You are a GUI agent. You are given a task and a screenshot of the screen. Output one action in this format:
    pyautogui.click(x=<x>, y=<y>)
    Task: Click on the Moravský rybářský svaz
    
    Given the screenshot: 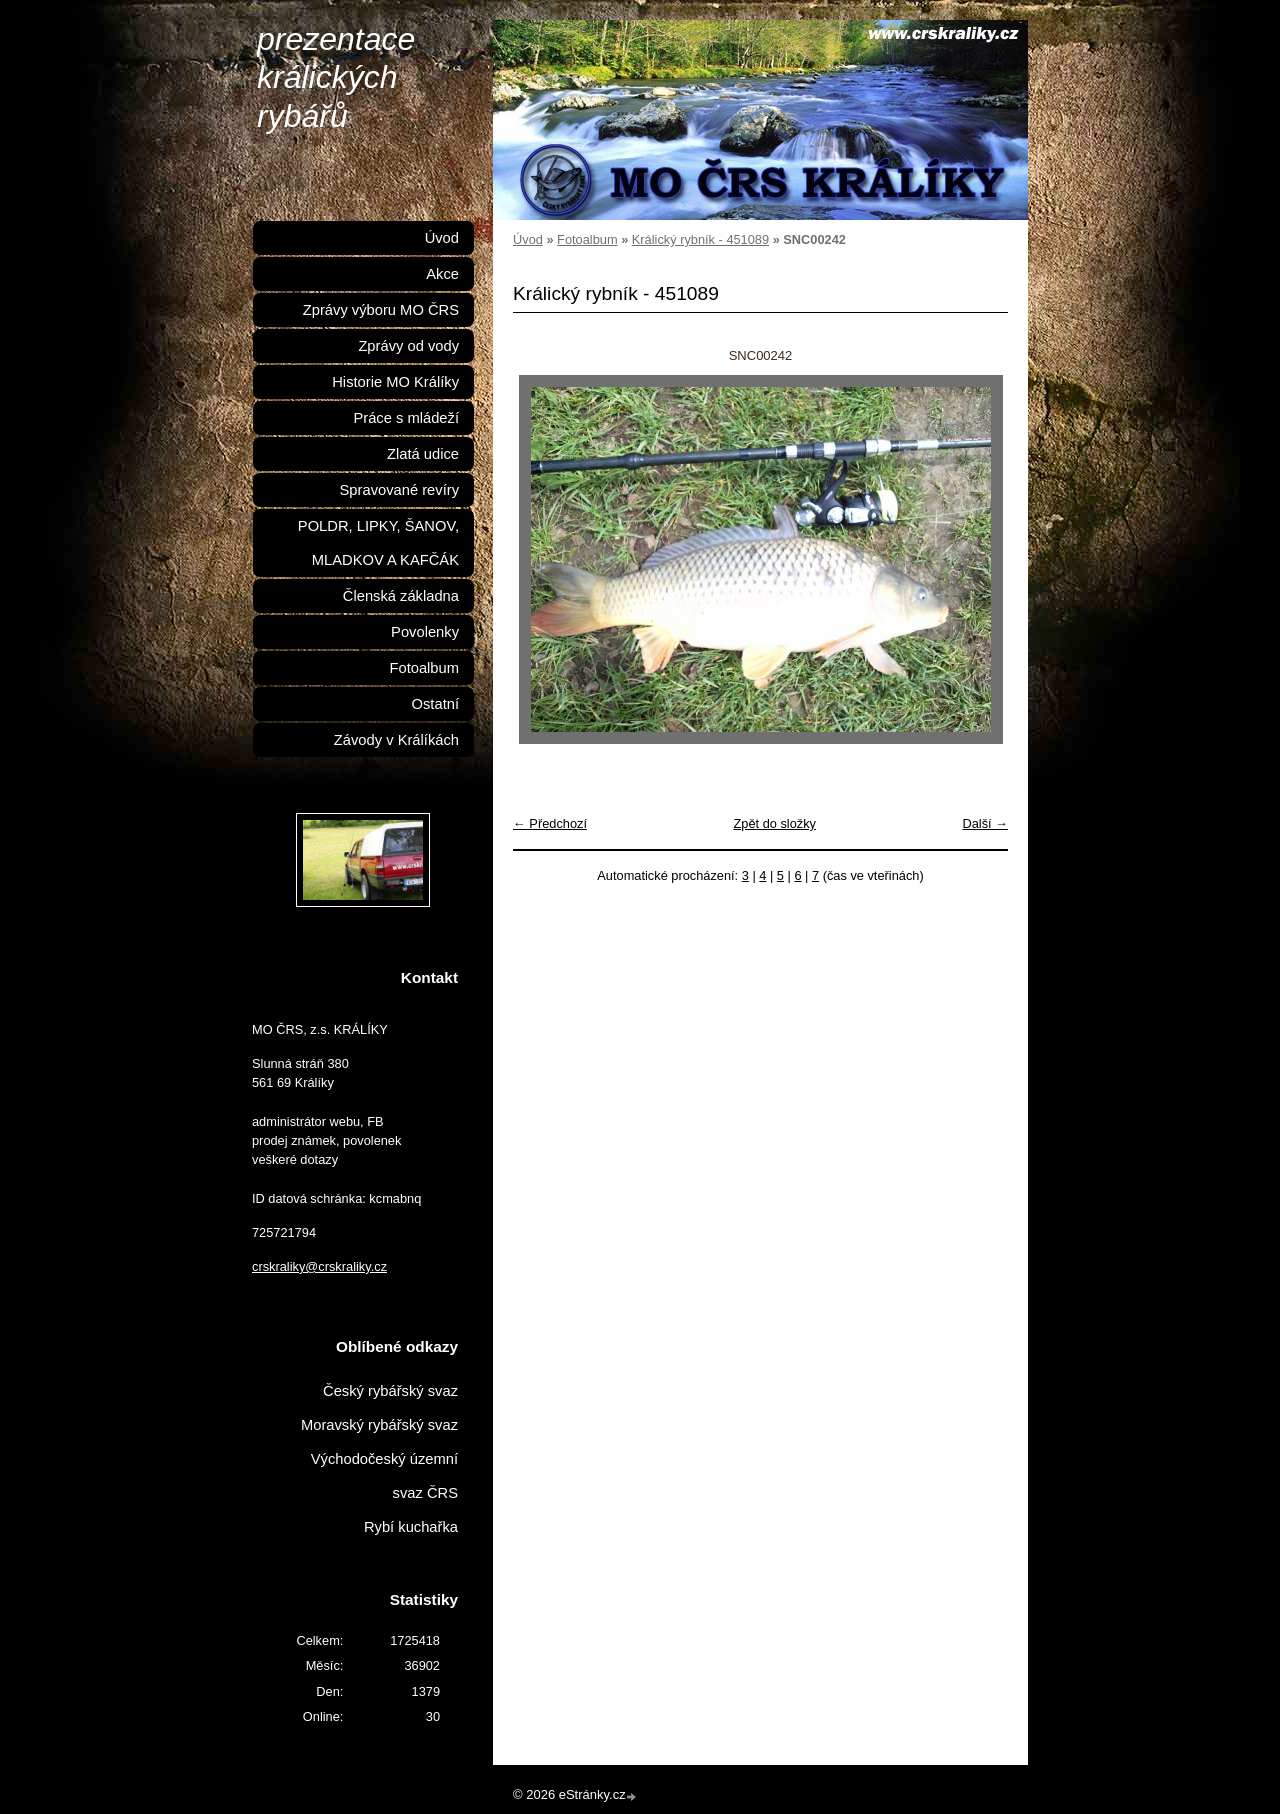 What is the action you would take?
    pyautogui.click(x=379, y=1425)
    